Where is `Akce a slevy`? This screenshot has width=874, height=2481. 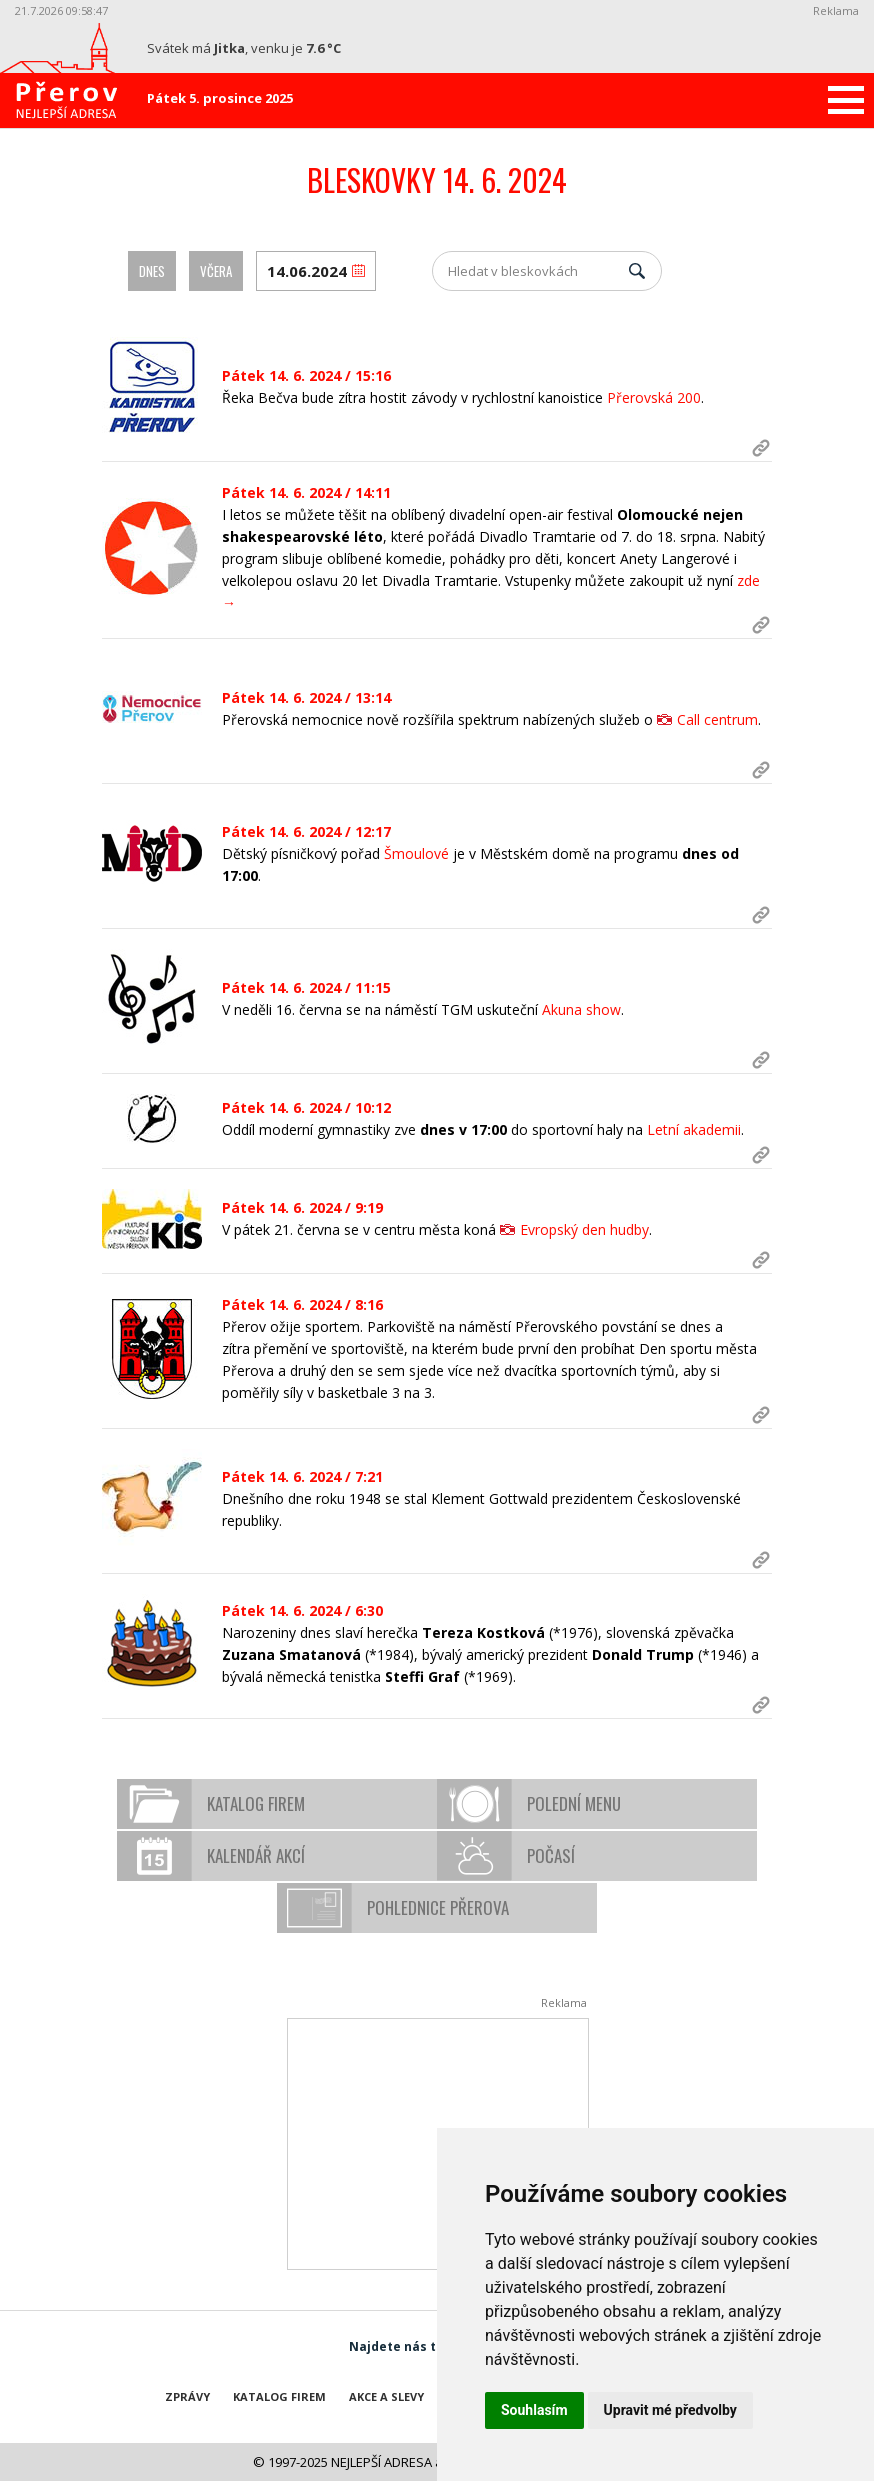
Akce a slevy is located at coordinates (386, 2396).